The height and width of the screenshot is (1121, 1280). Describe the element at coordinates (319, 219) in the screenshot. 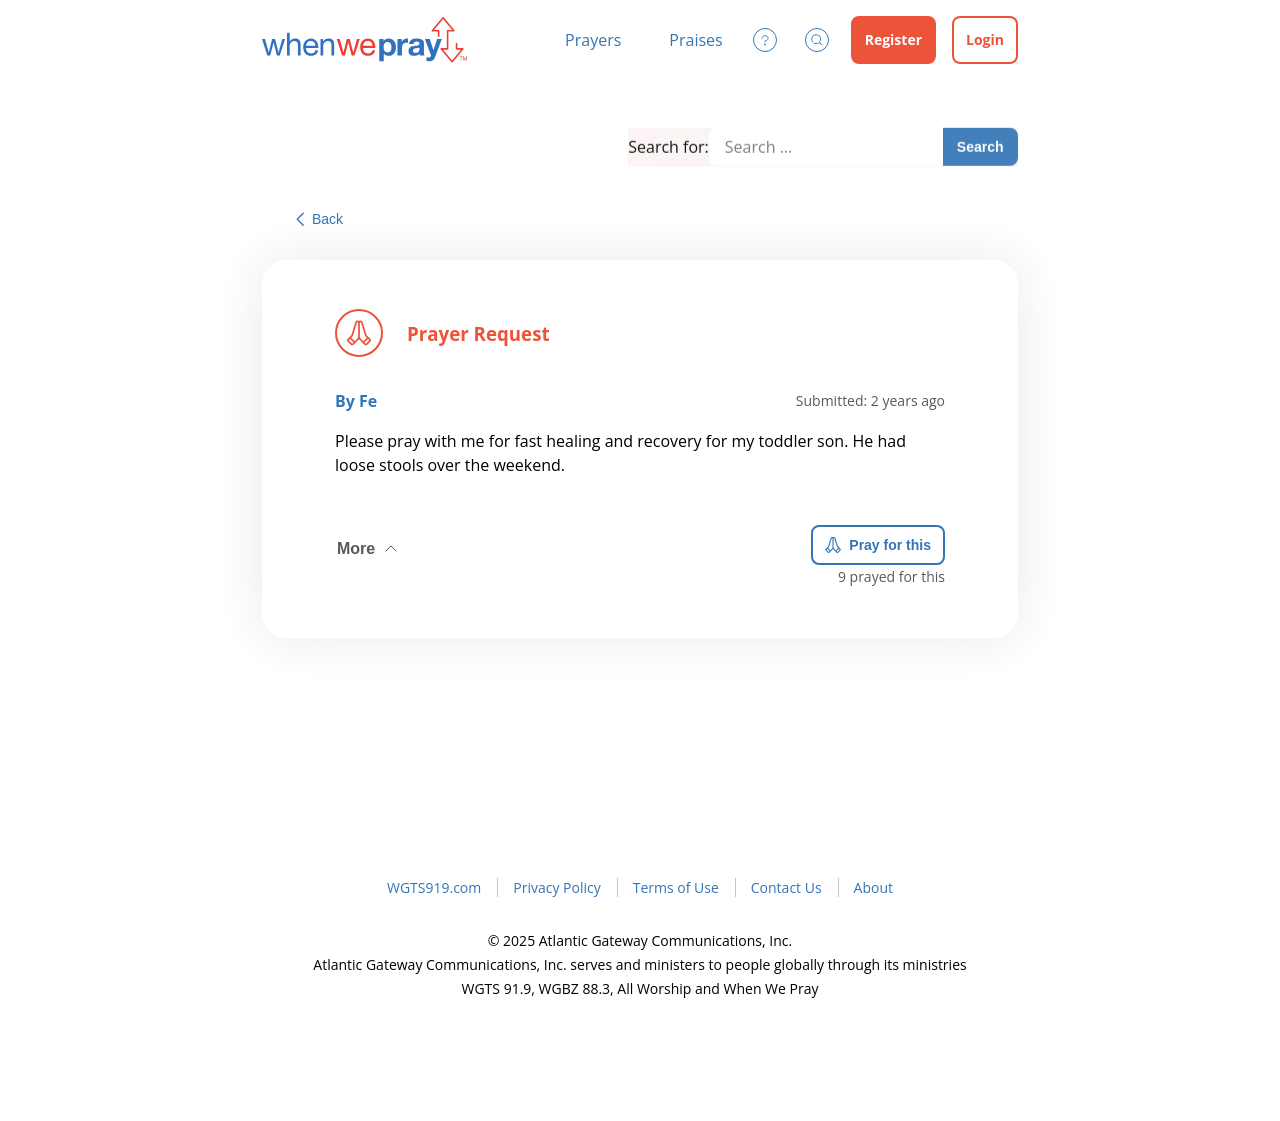

I see `Back` at that location.